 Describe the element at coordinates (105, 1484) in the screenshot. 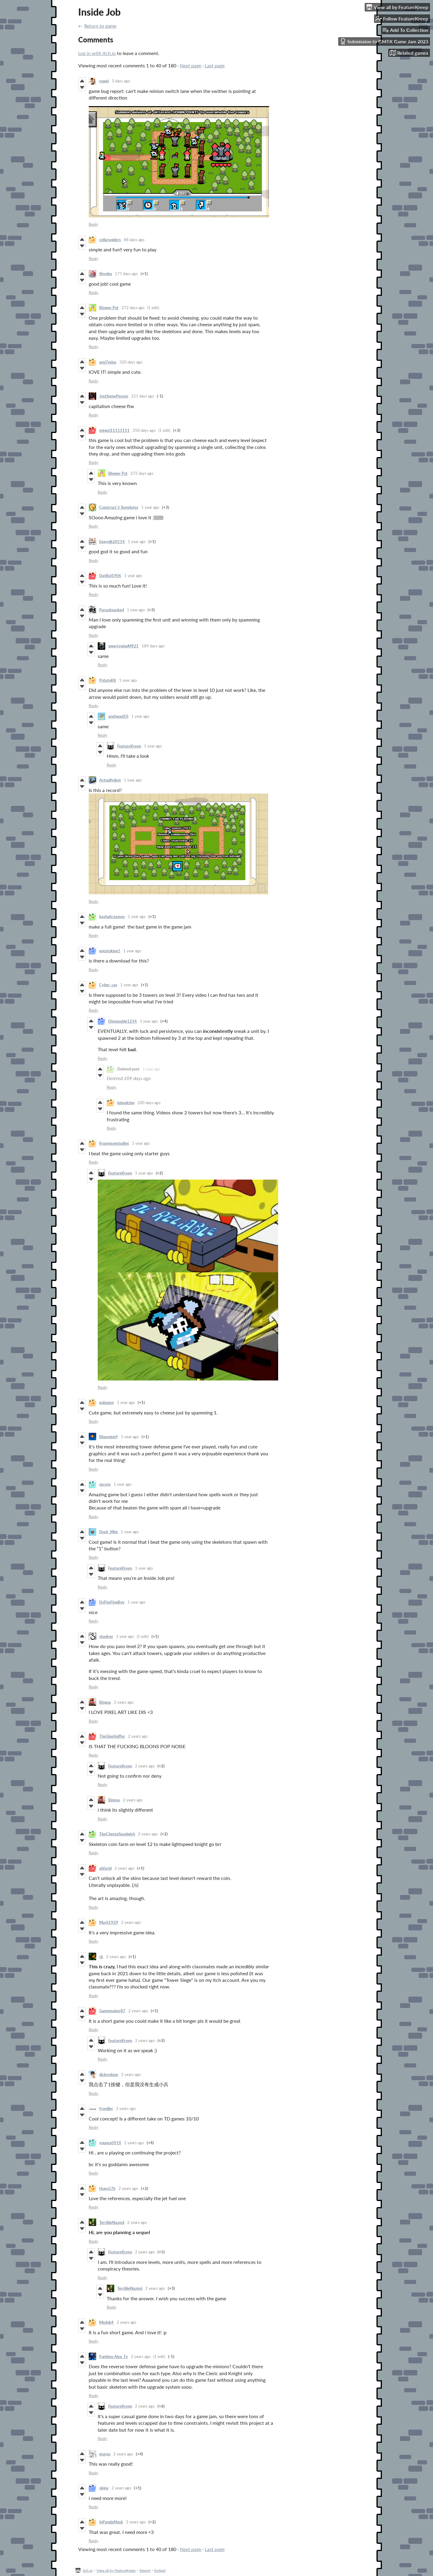

I see `nscsns` at that location.